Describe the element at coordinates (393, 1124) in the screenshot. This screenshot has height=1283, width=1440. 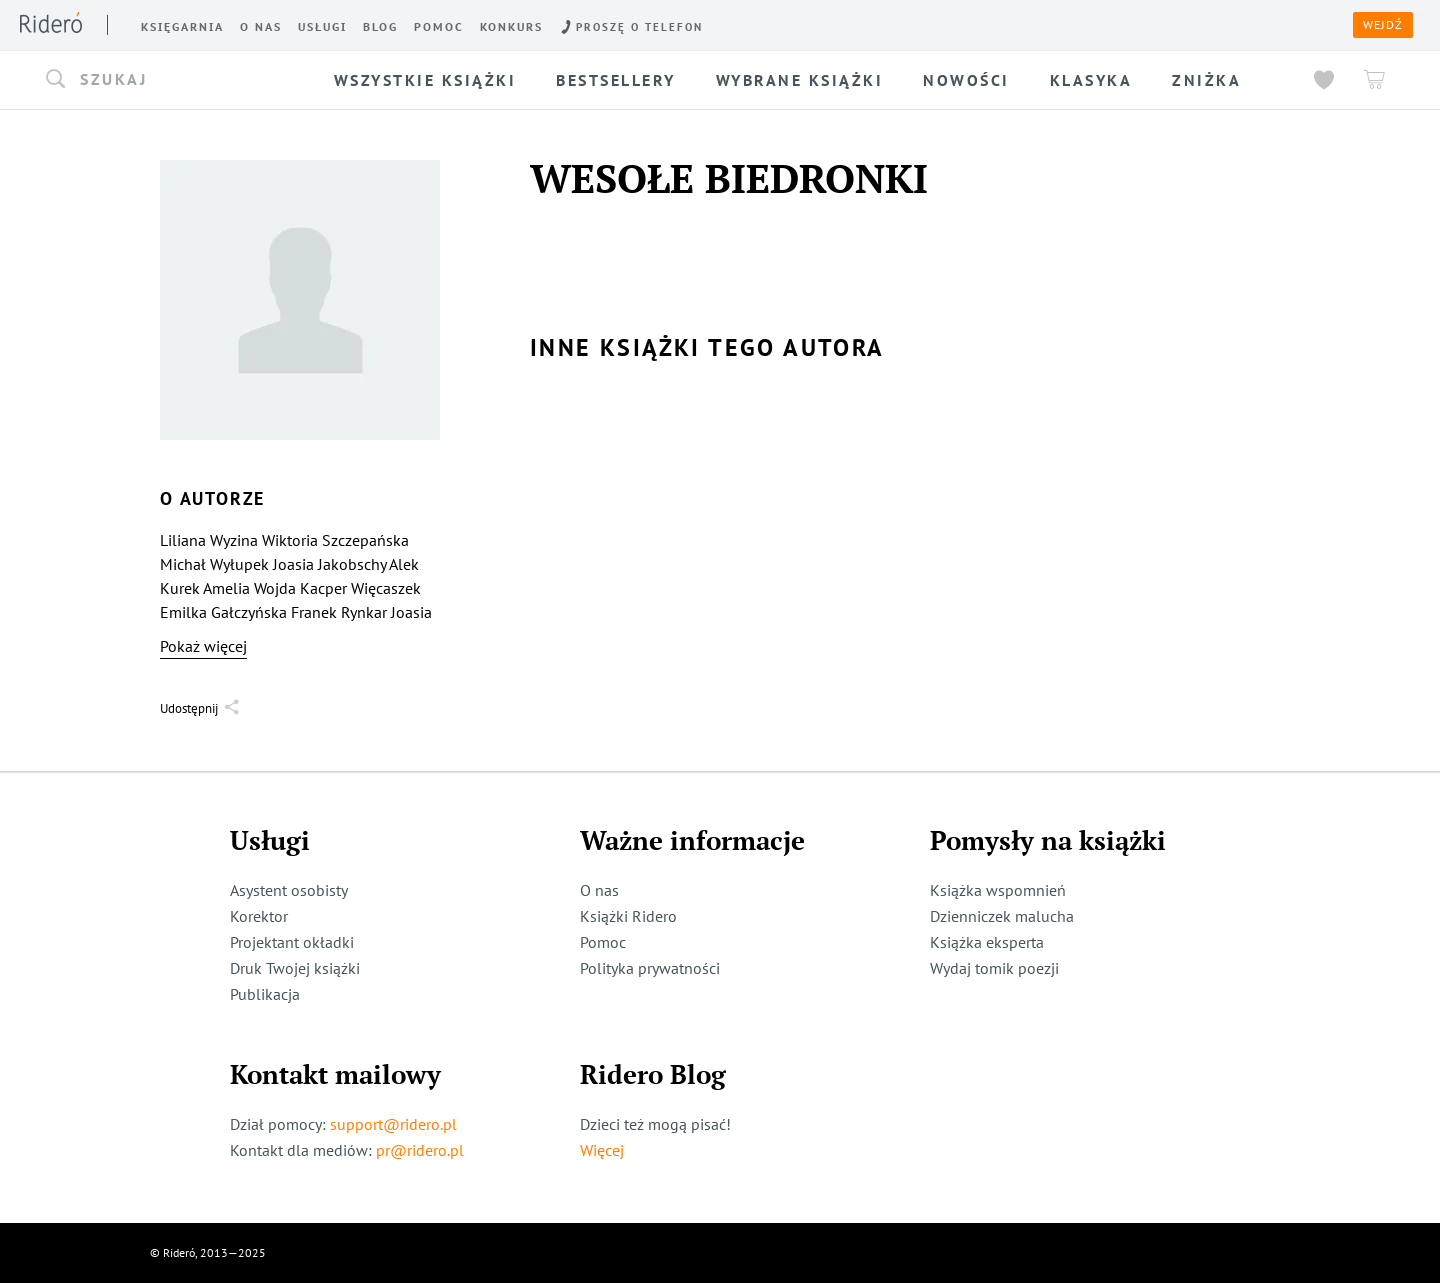
I see `support@ridero.pl` at that location.